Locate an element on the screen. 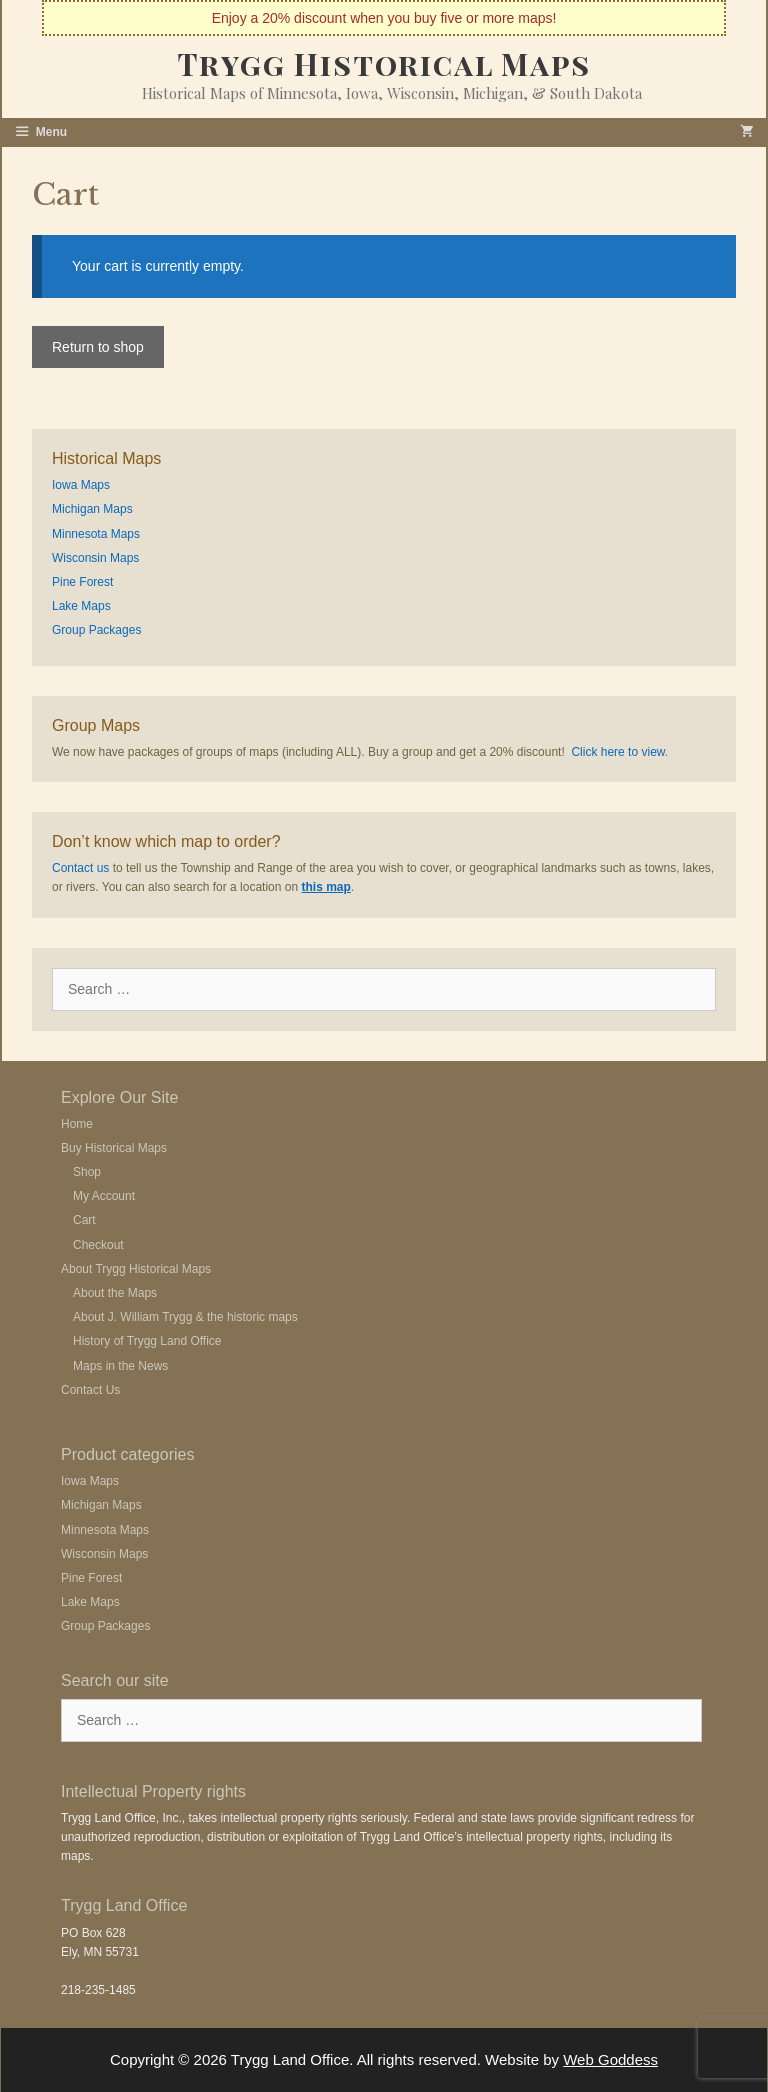 The height and width of the screenshot is (2092, 768). Iowa Maps is located at coordinates (81, 485).